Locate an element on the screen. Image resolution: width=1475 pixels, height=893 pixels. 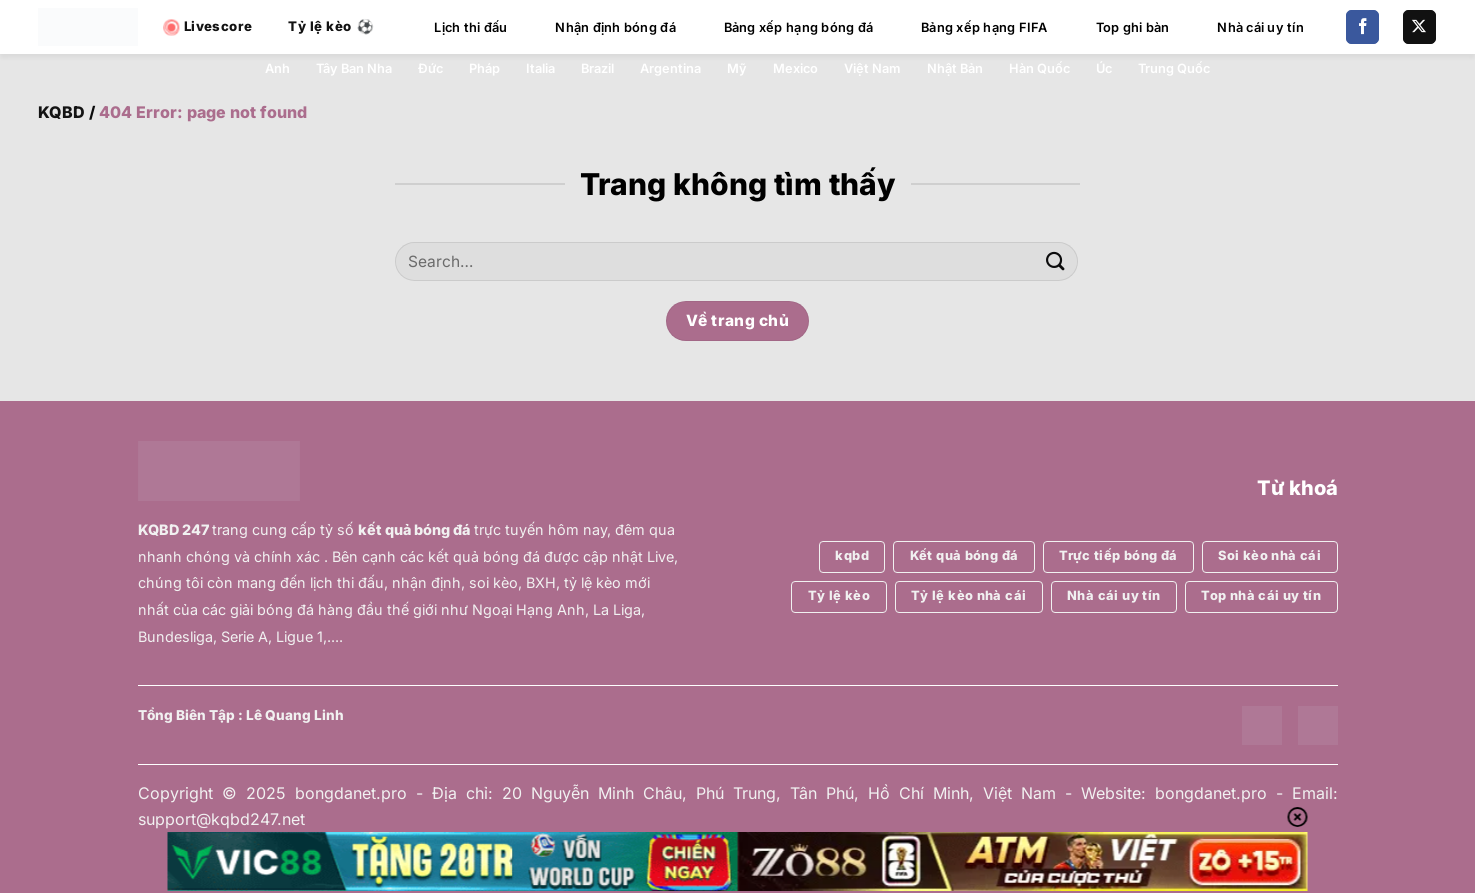
Argentina is located at coordinates (670, 68).